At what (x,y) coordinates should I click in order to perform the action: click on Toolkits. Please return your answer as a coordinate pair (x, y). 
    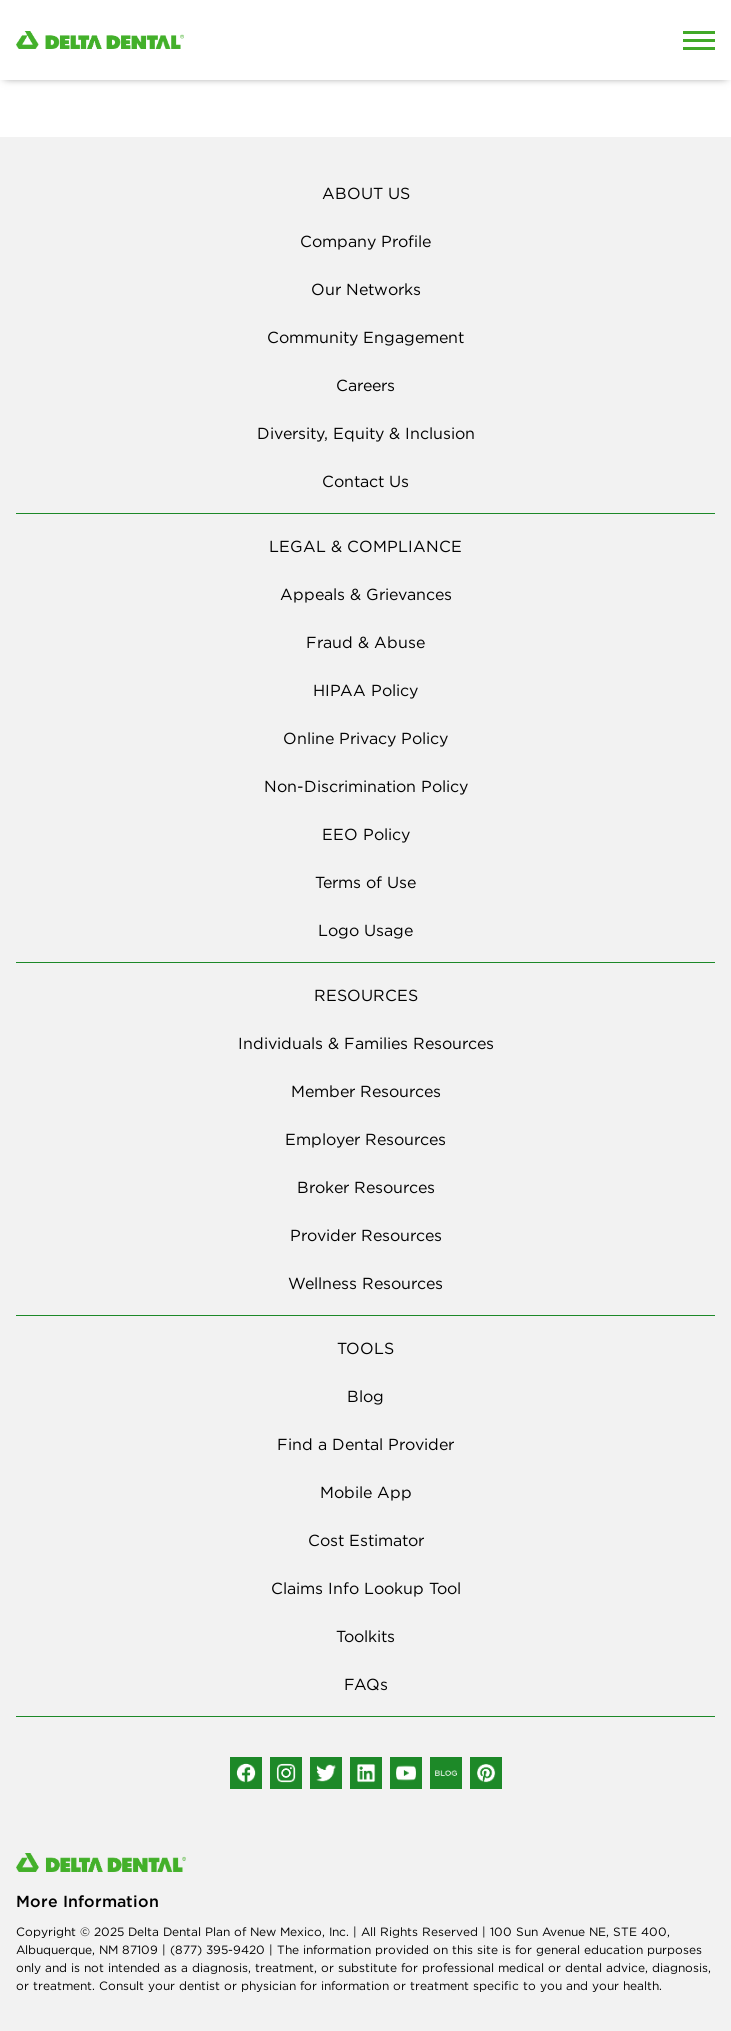
    Looking at the image, I should click on (365, 1636).